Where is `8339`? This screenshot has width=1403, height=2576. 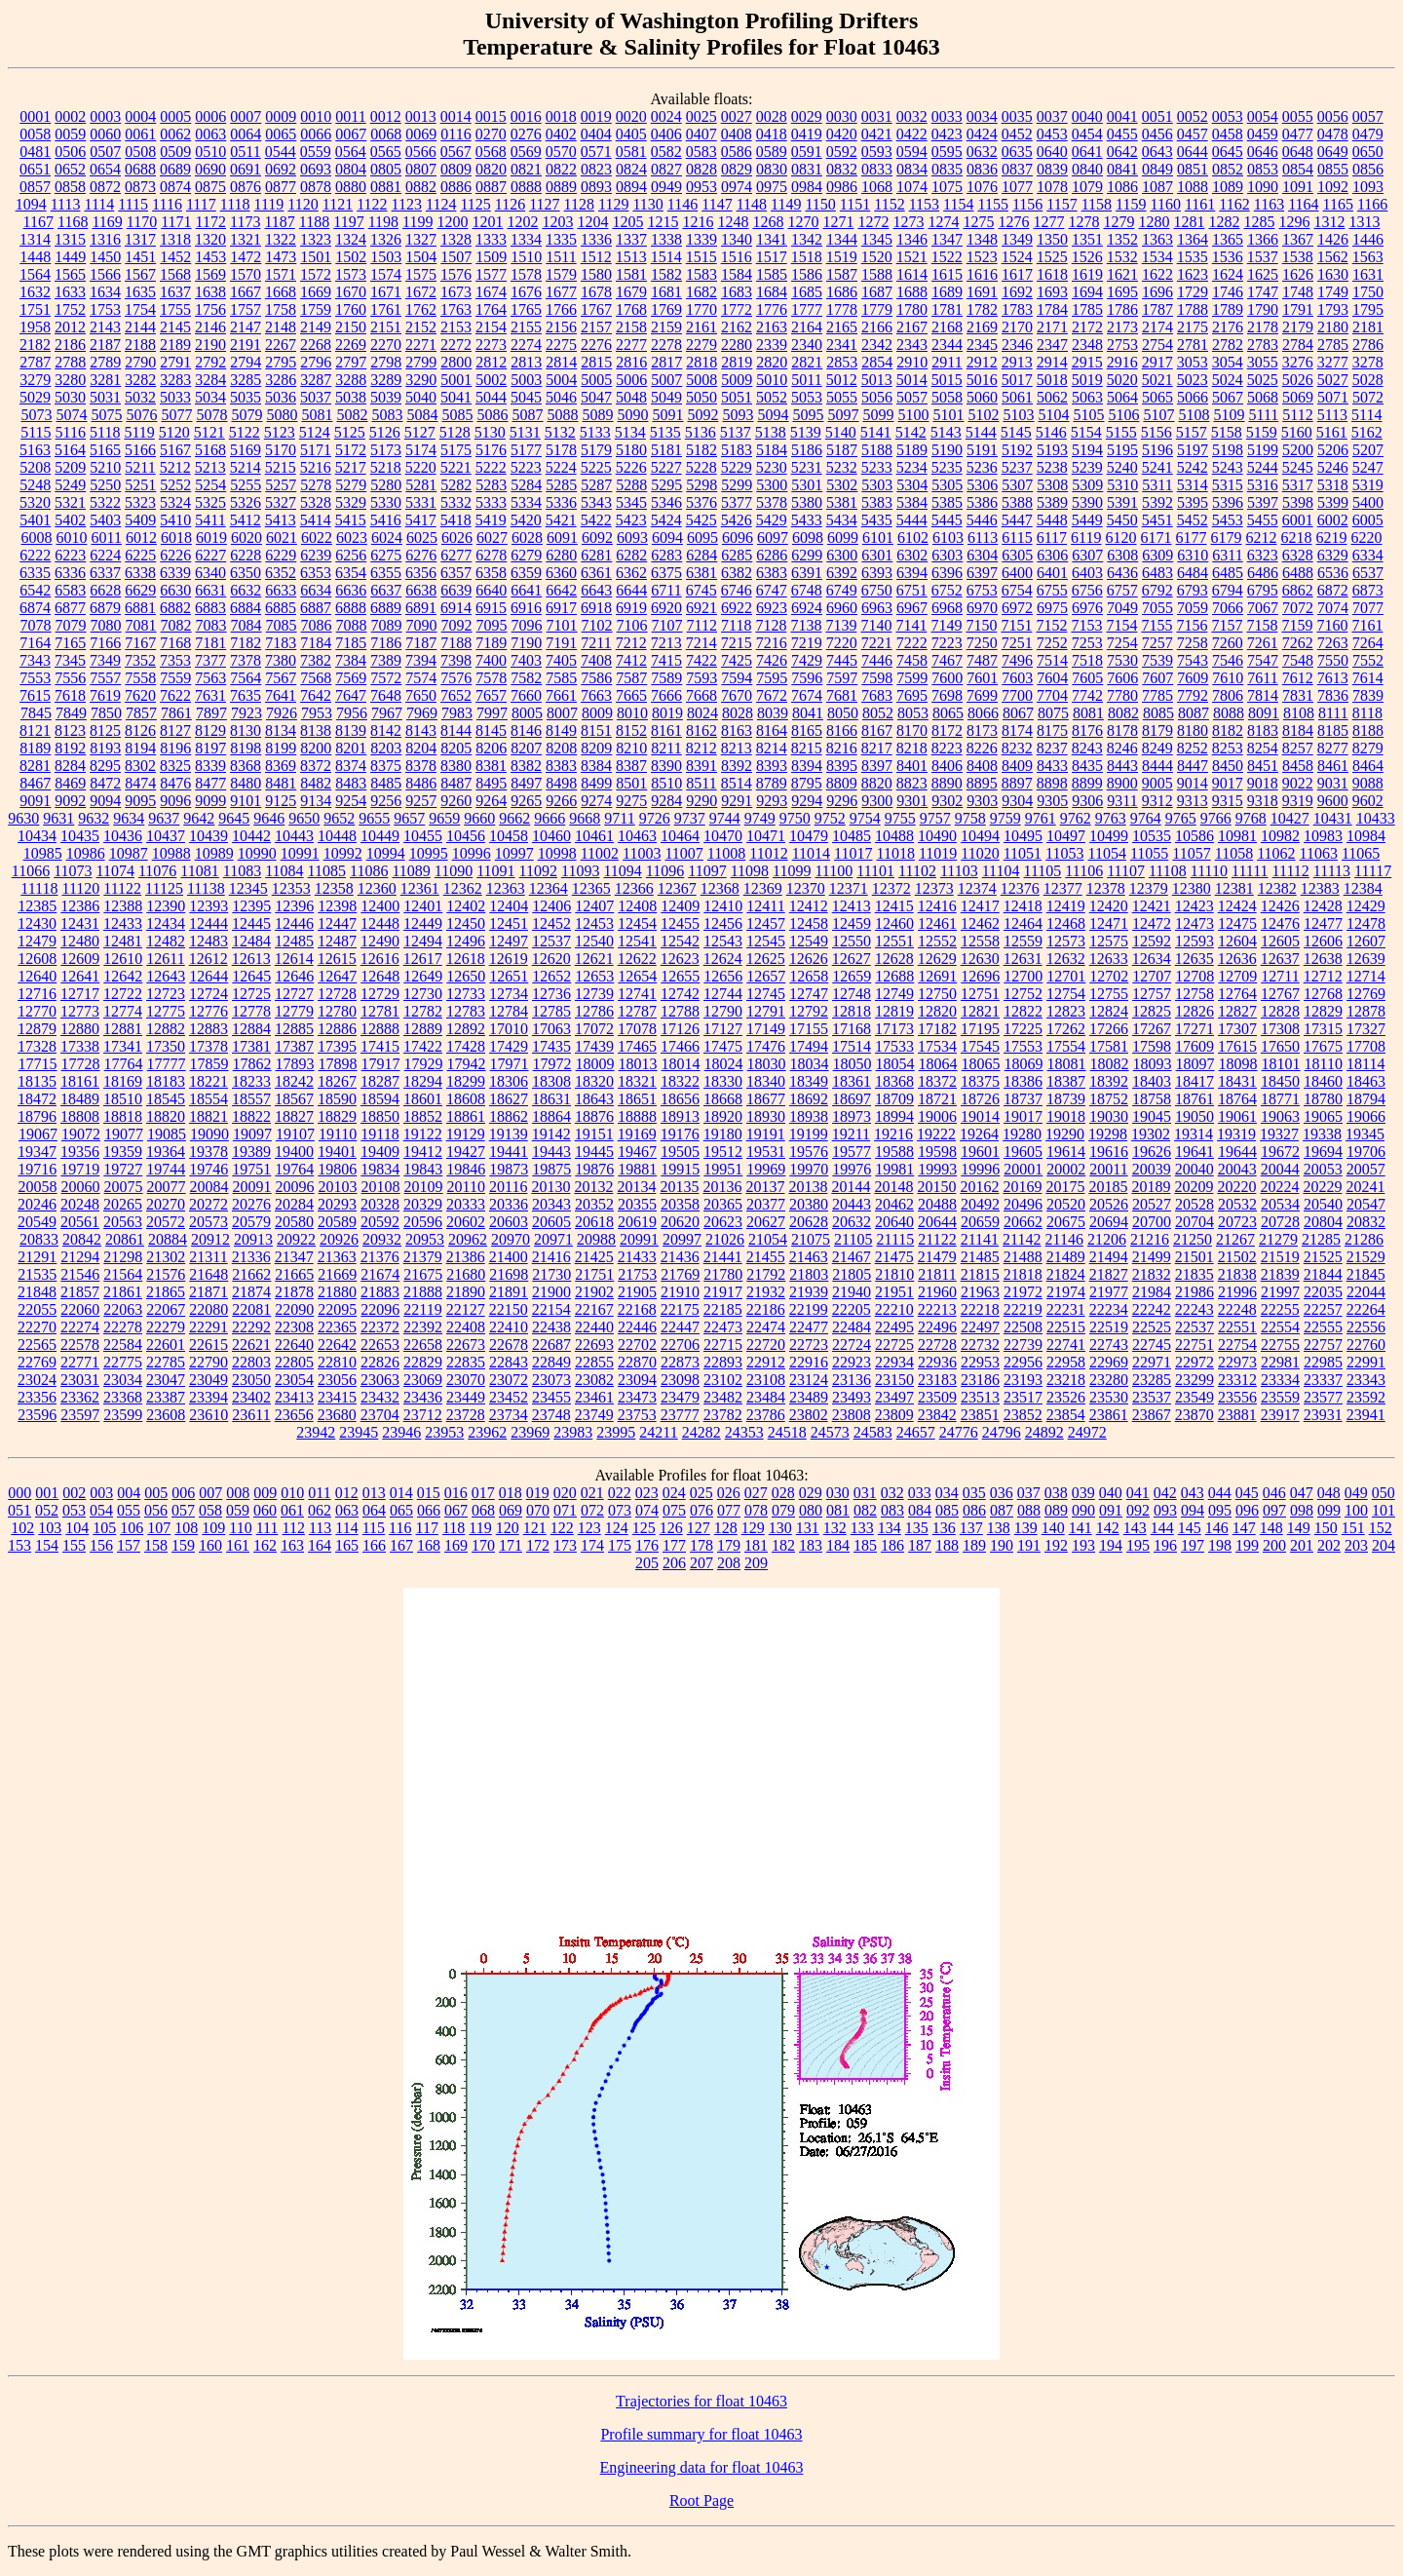
8339 is located at coordinates (210, 765).